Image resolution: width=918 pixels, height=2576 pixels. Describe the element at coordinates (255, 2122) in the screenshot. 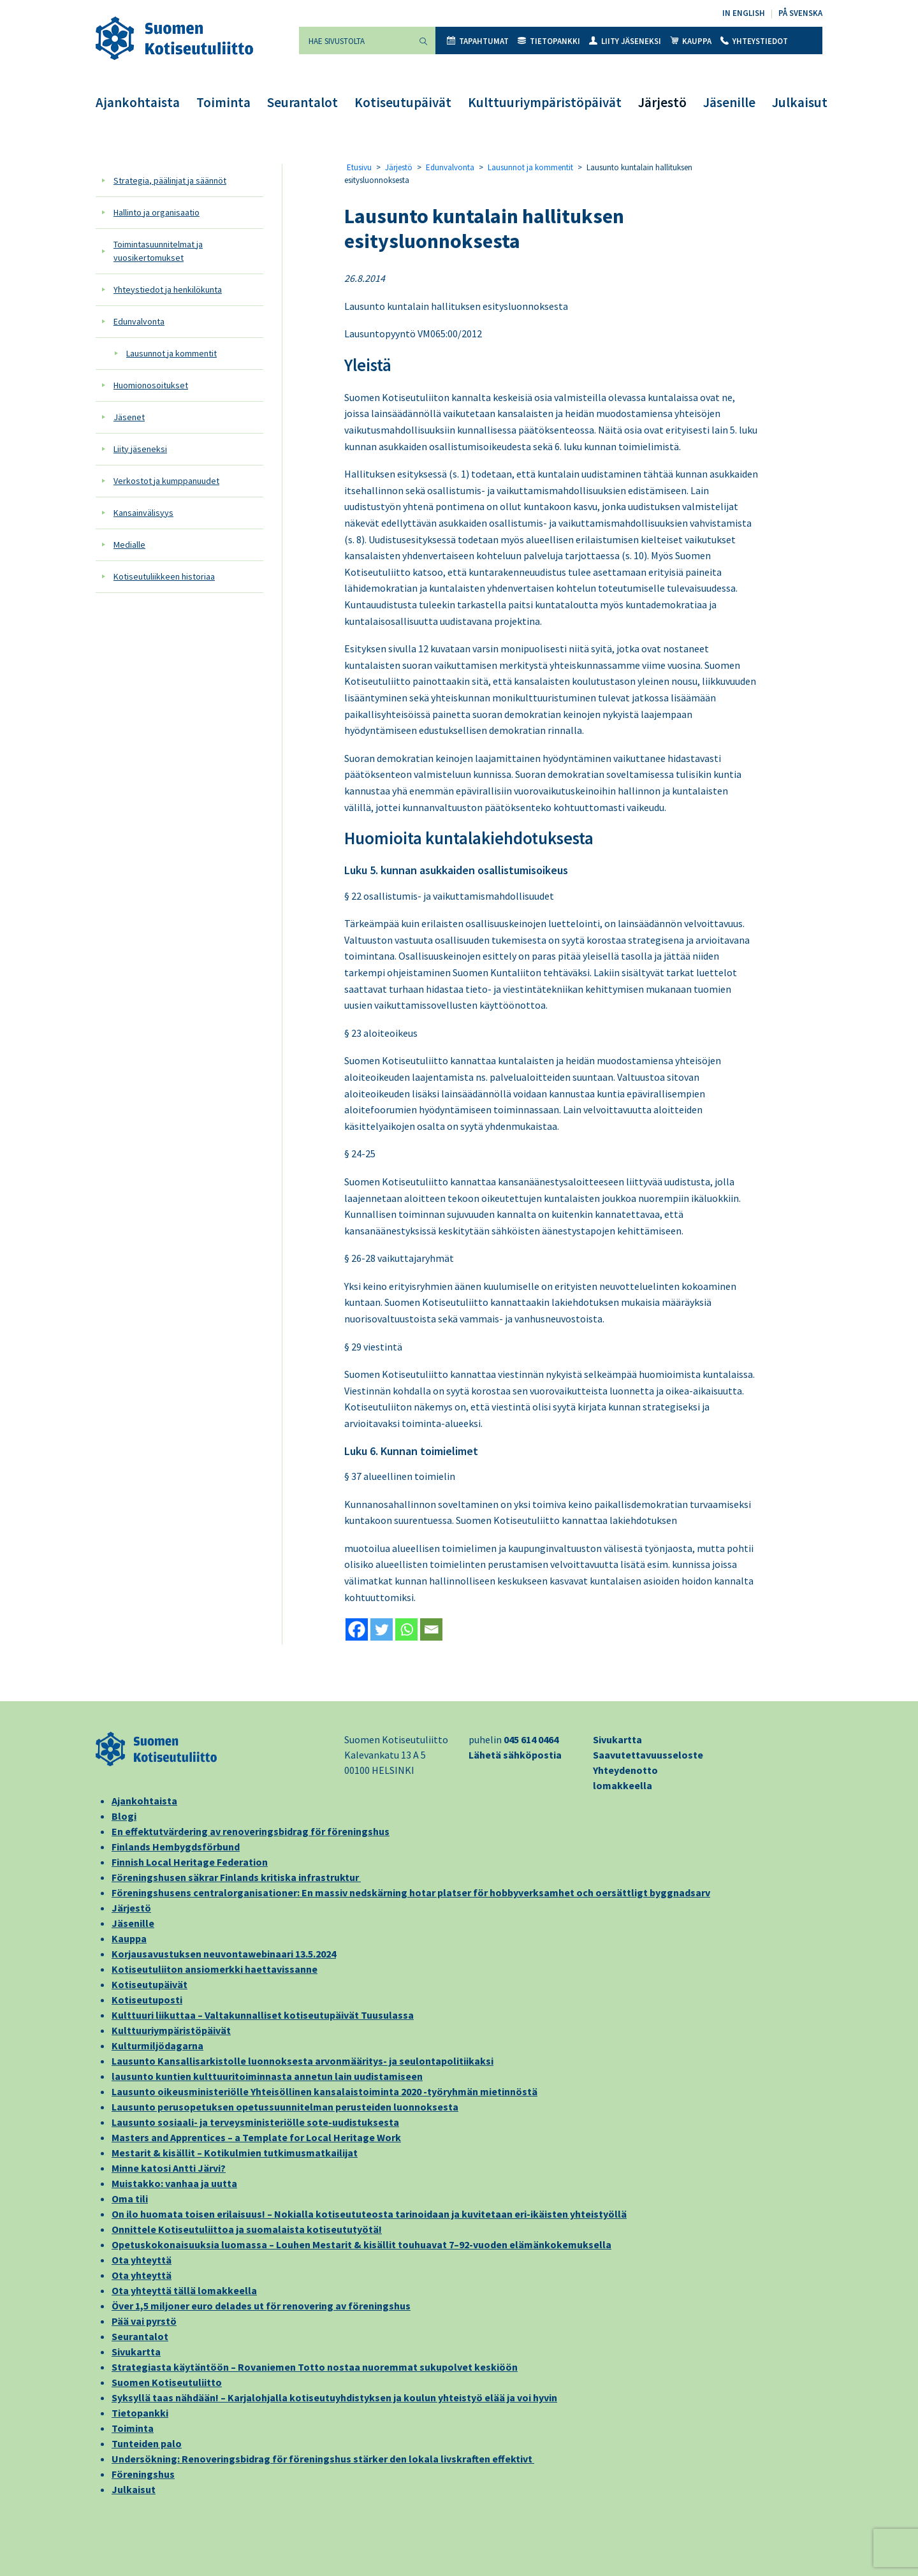

I see `Lausunto sosiaali- ja terveysministeriölle sote-uudistuksesta` at that location.